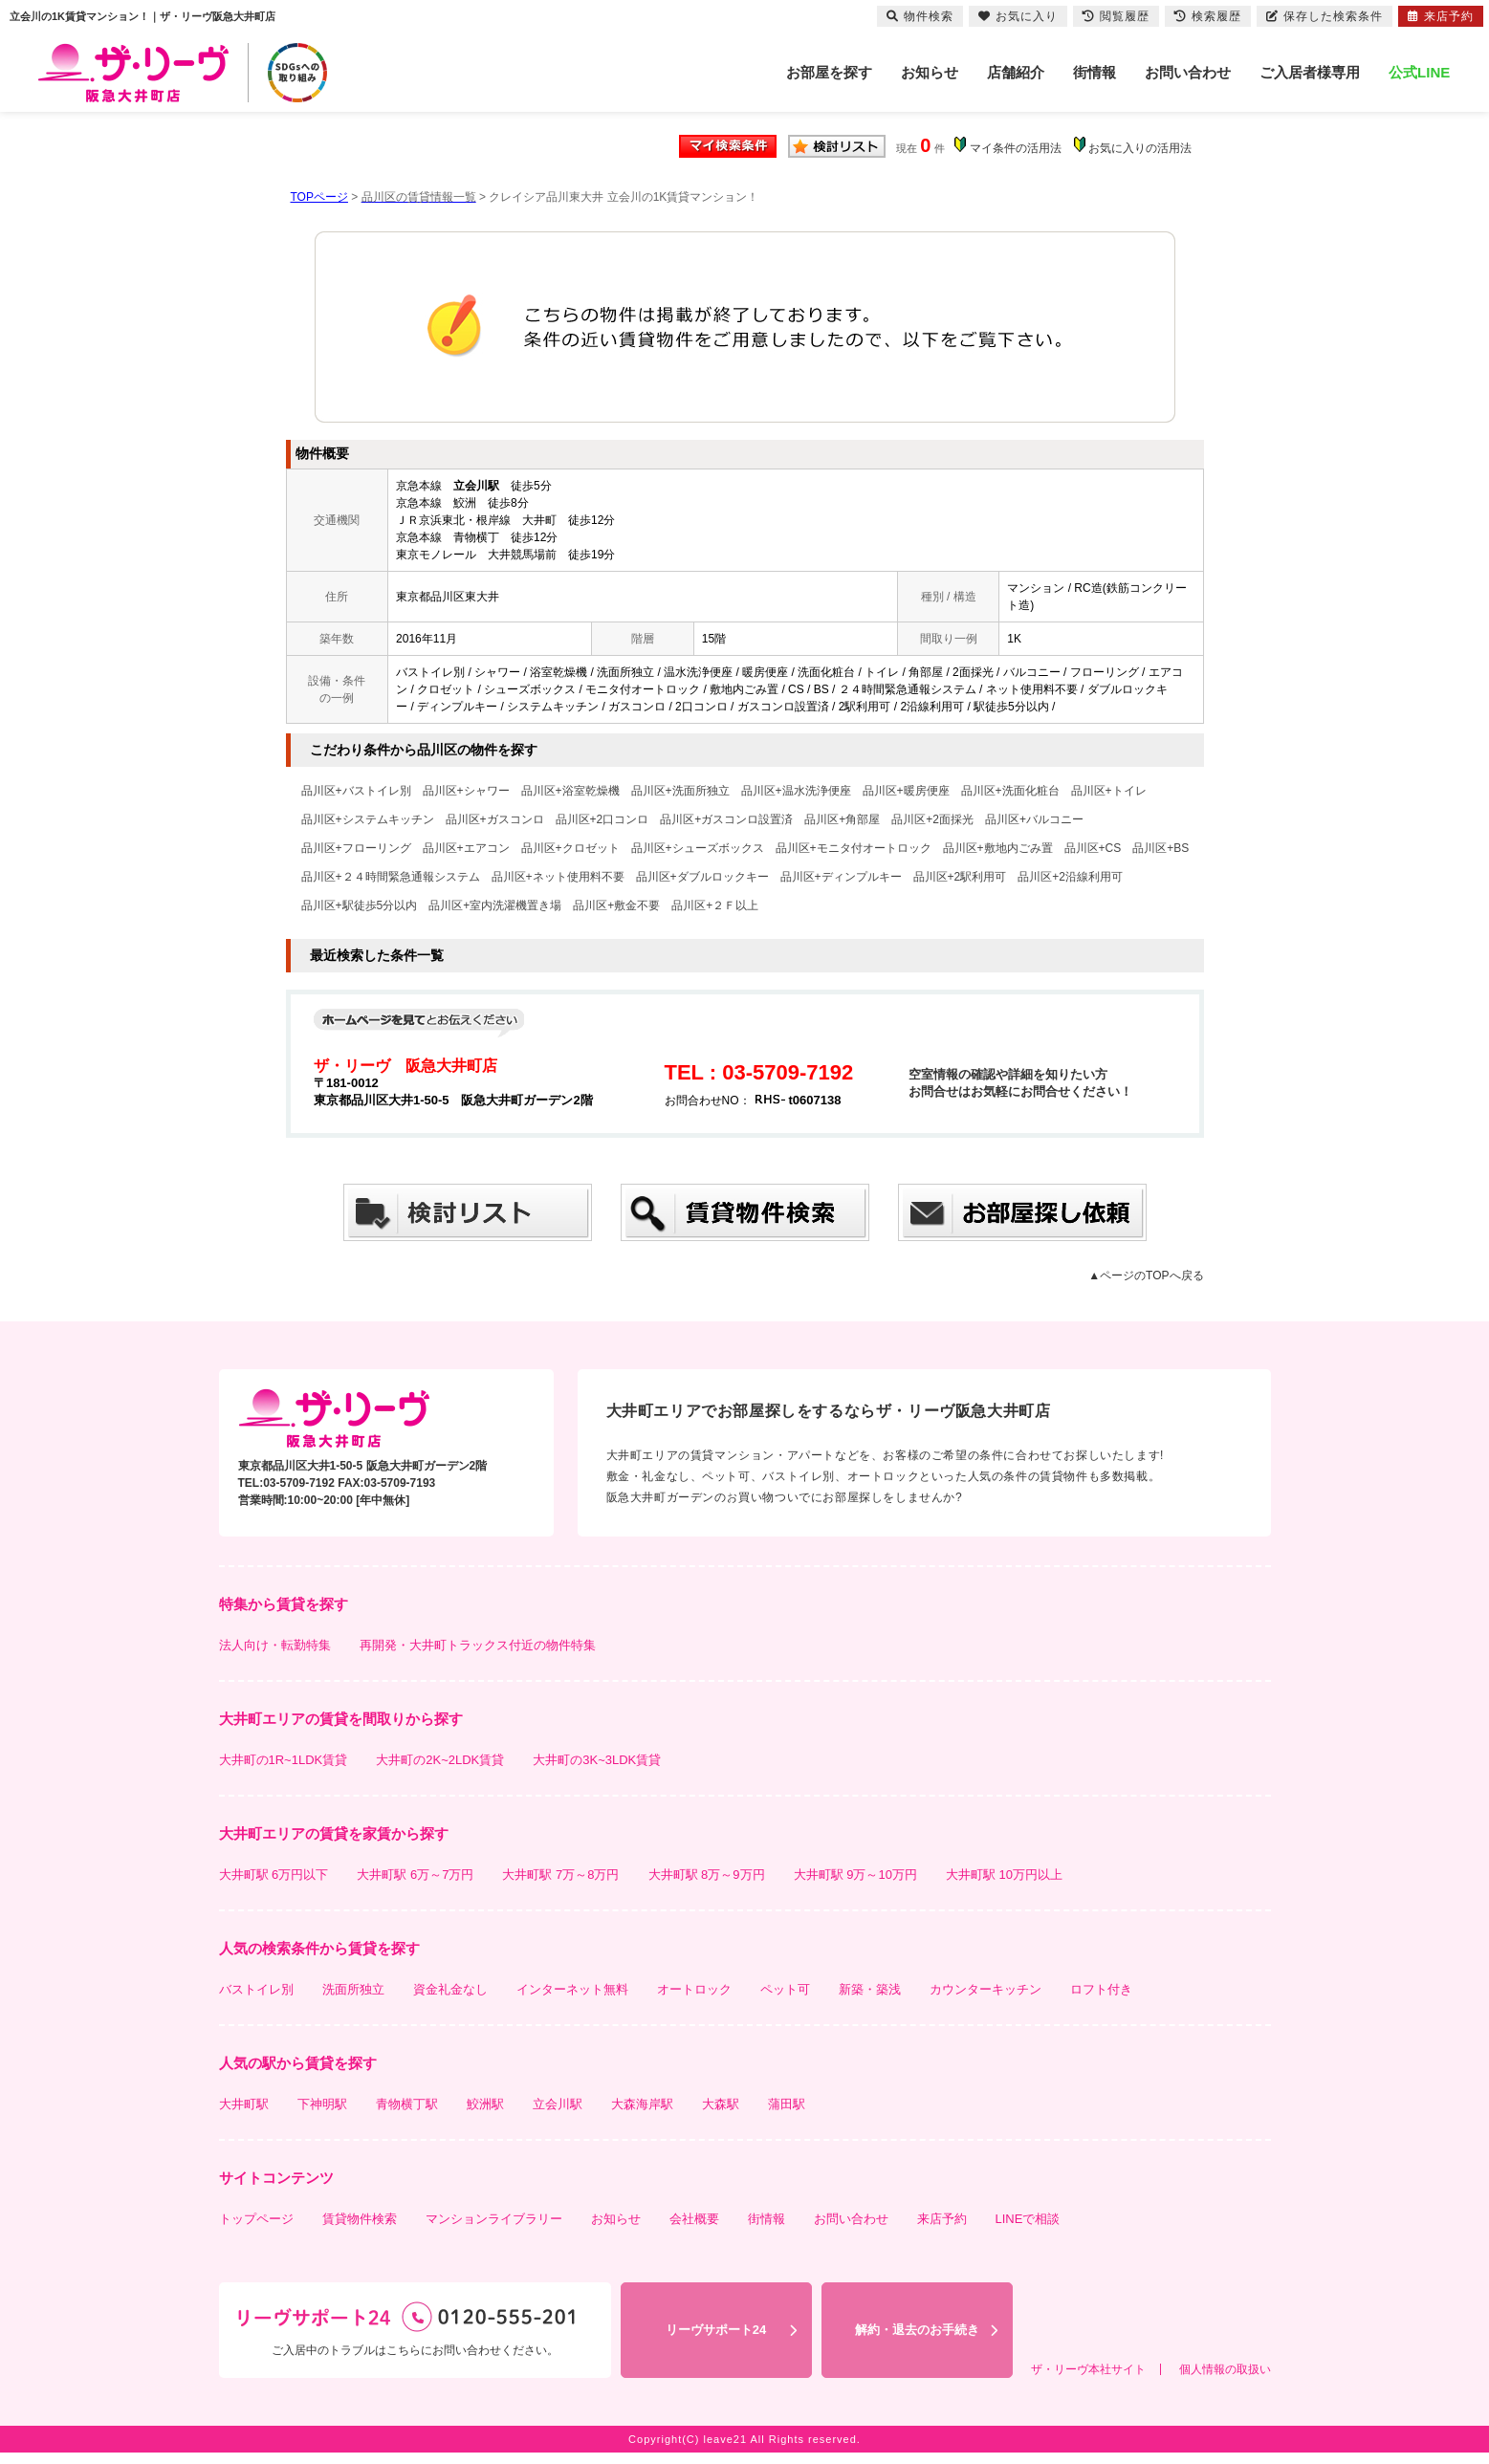  What do you see at coordinates (407, 2104) in the screenshot?
I see `青物横丁駅` at bounding box center [407, 2104].